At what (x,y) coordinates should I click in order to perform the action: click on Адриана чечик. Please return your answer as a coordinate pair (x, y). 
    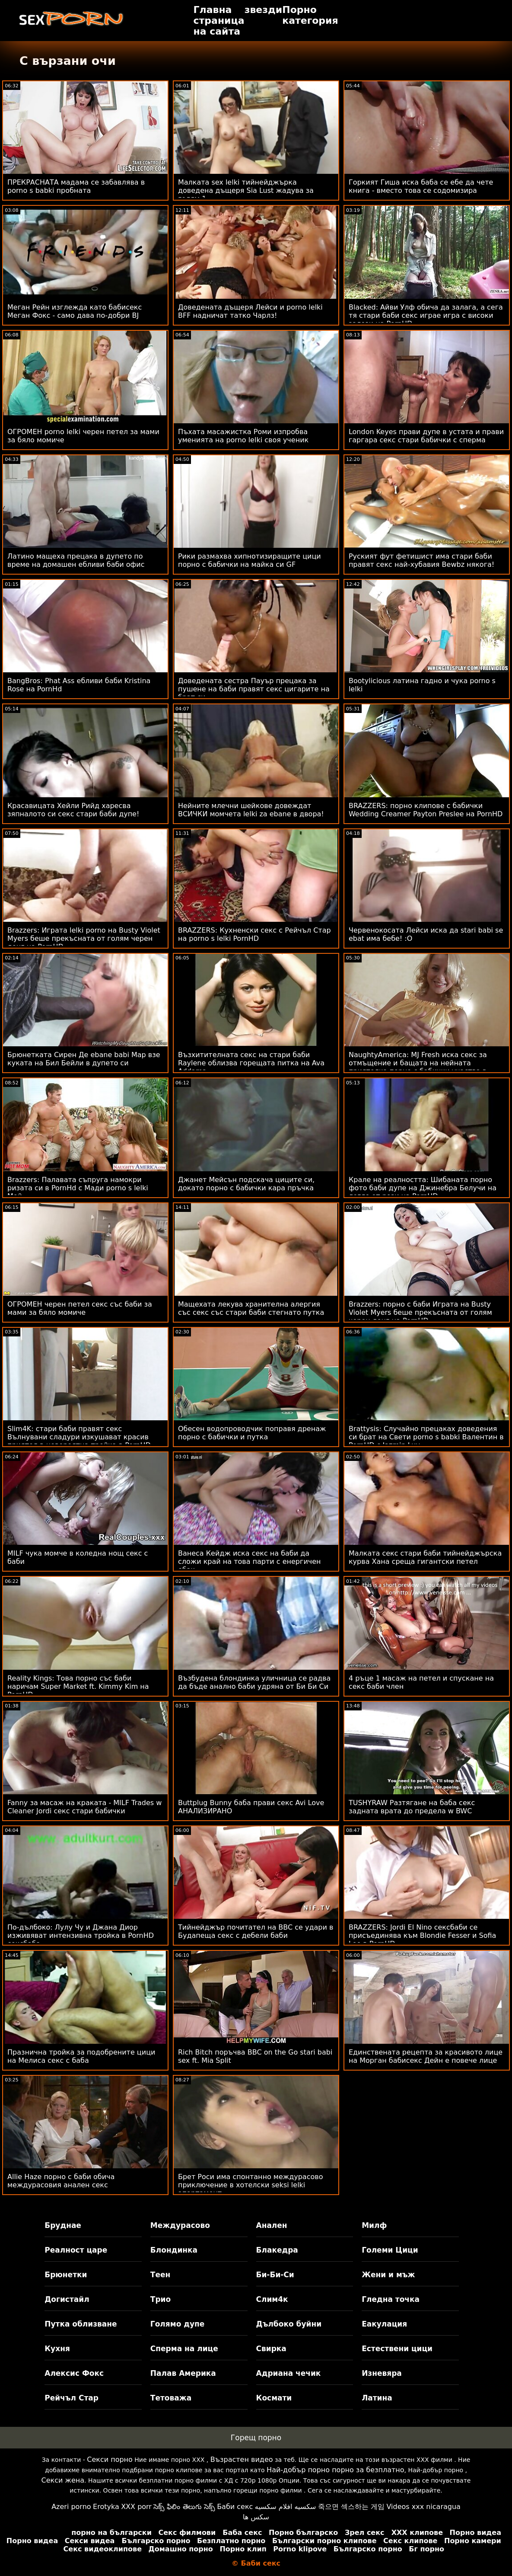
    Looking at the image, I should click on (288, 2373).